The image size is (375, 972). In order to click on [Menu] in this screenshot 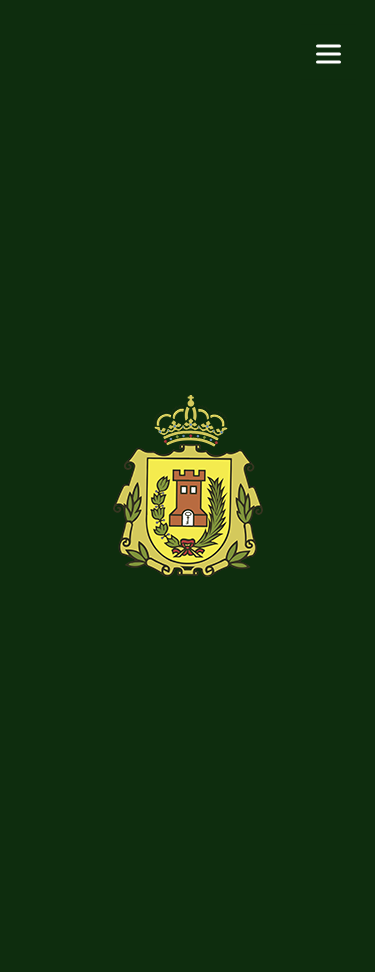, I will do `click(328, 52)`.